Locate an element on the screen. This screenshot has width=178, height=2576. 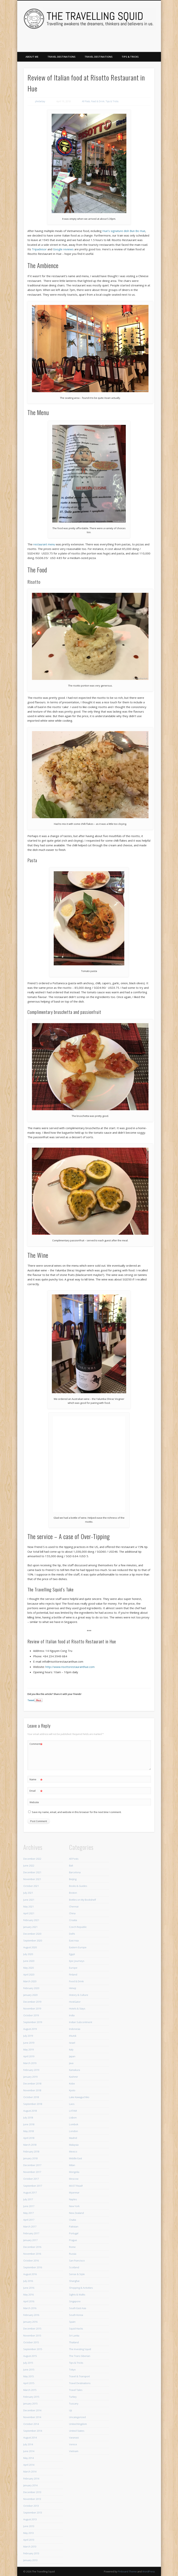
MUST Read! is located at coordinates (76, 2185).